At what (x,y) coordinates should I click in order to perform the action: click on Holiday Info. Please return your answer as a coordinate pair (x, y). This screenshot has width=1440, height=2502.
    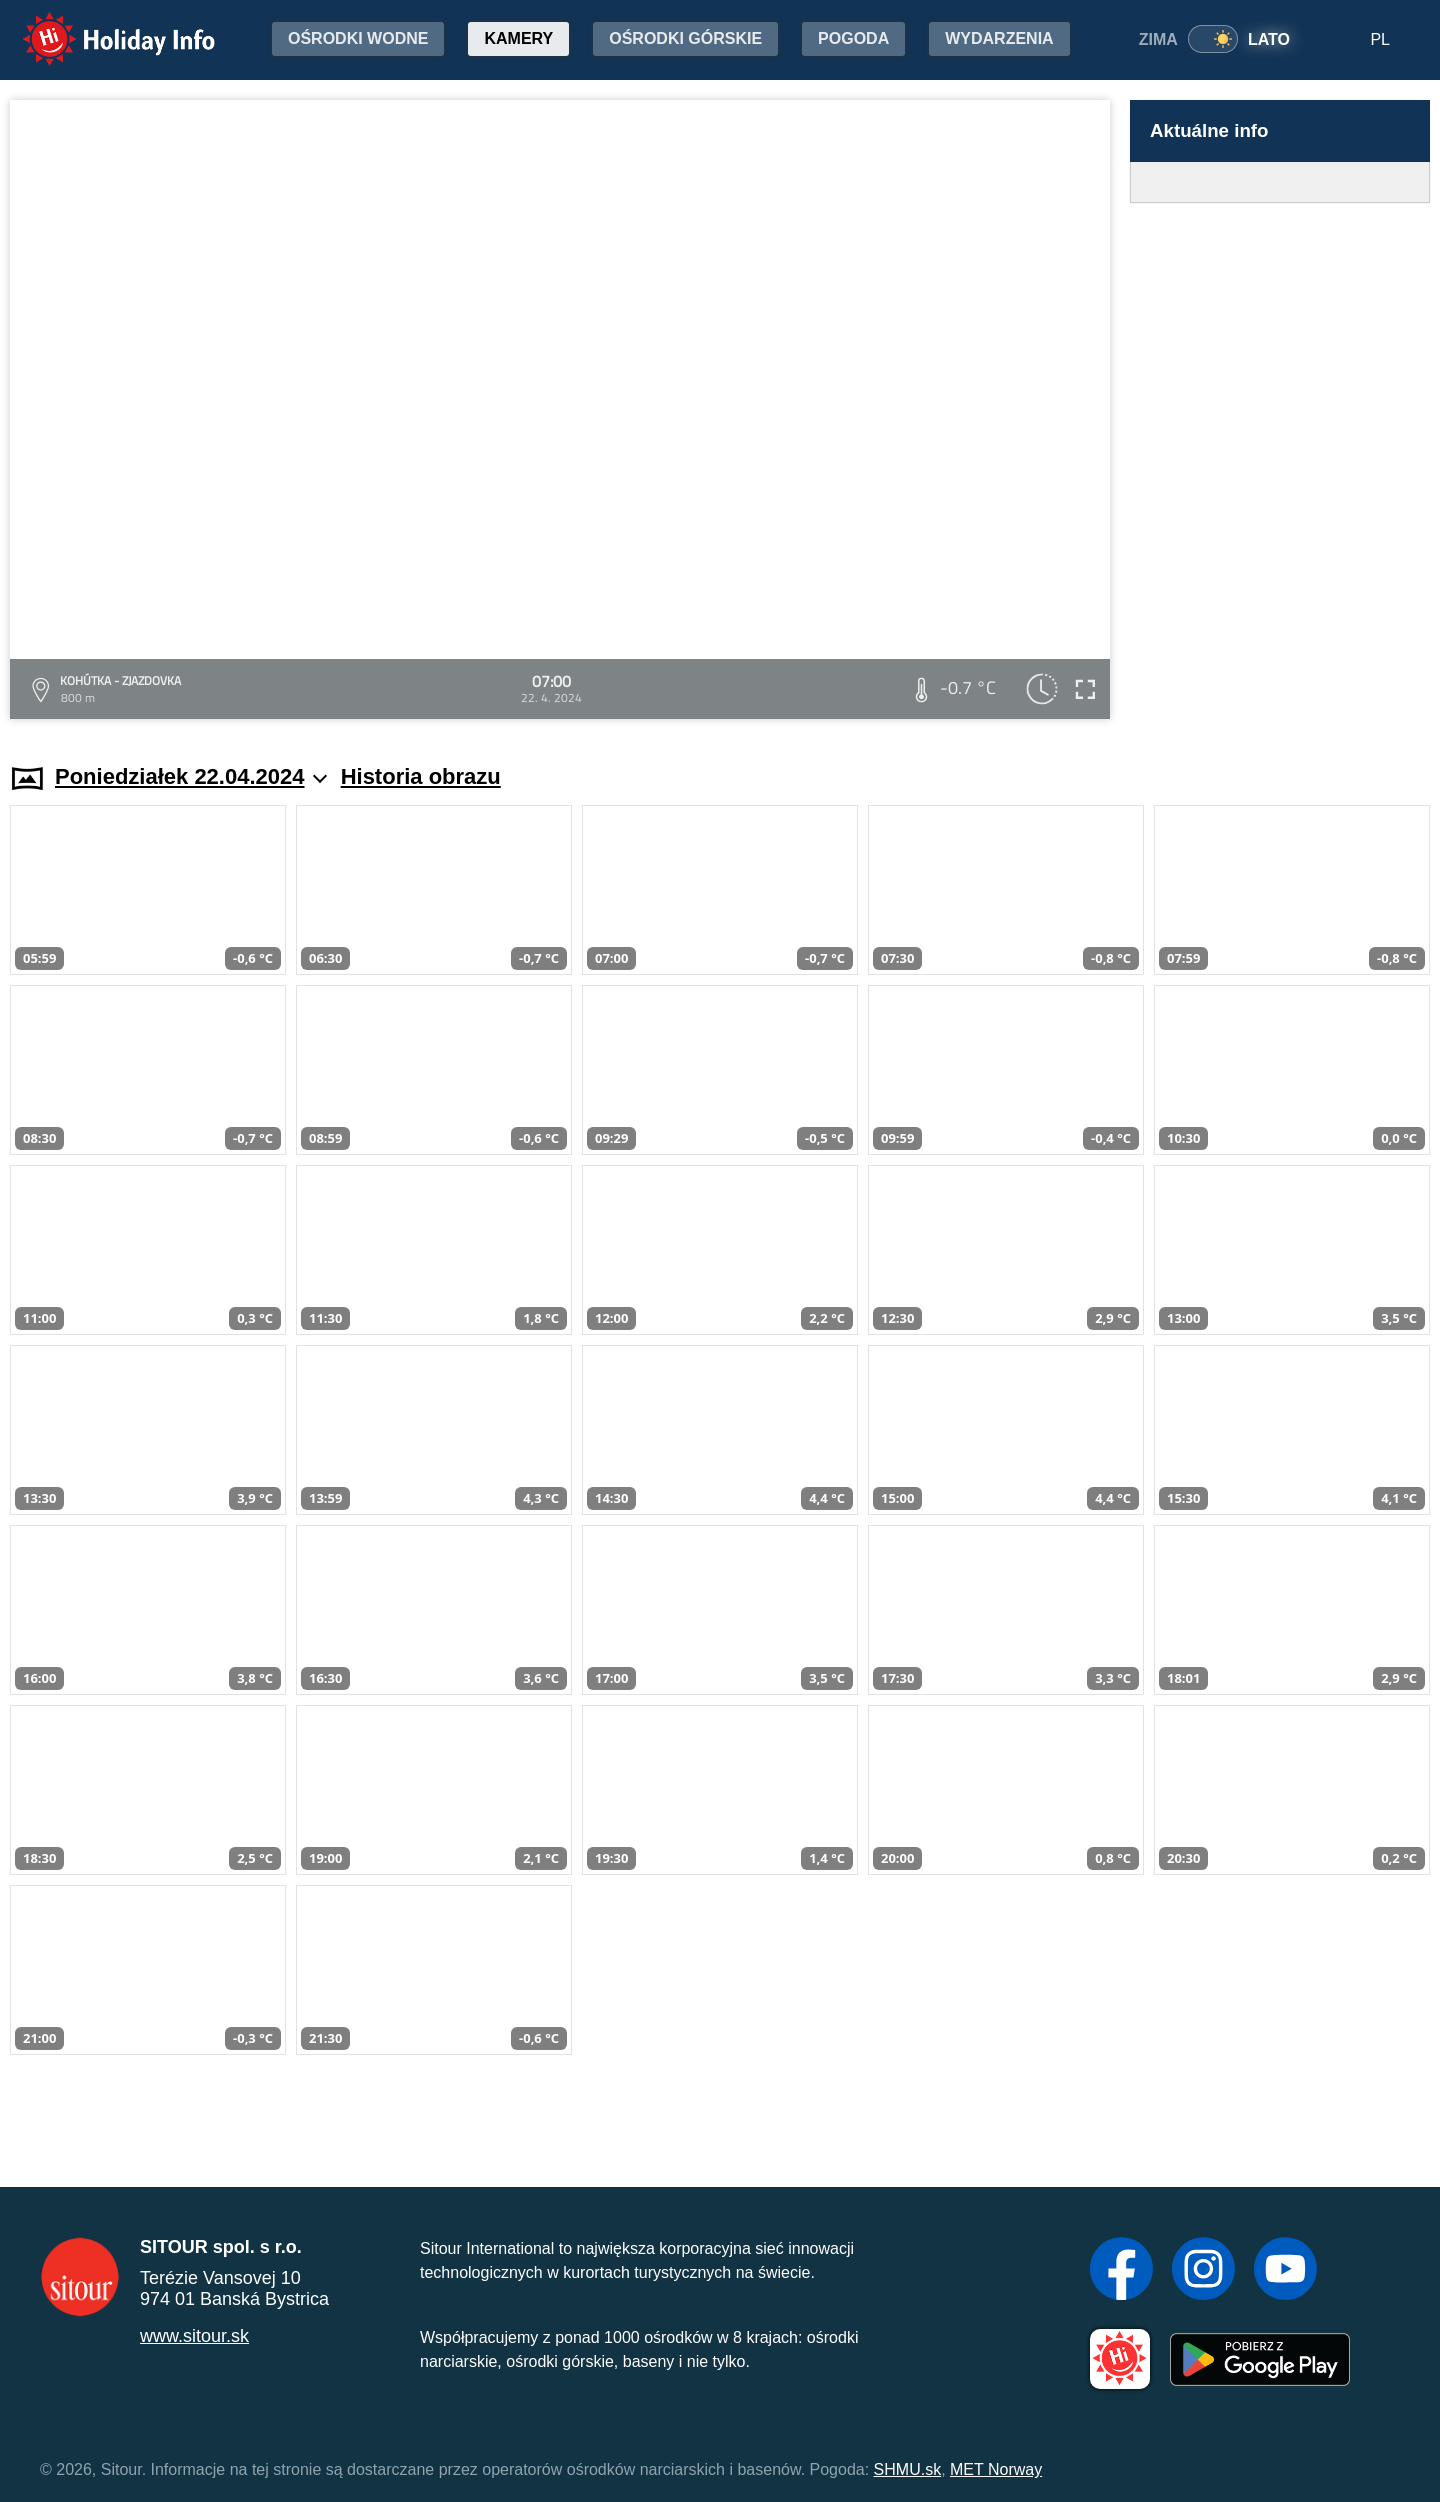
    Looking at the image, I should click on (100, 25).